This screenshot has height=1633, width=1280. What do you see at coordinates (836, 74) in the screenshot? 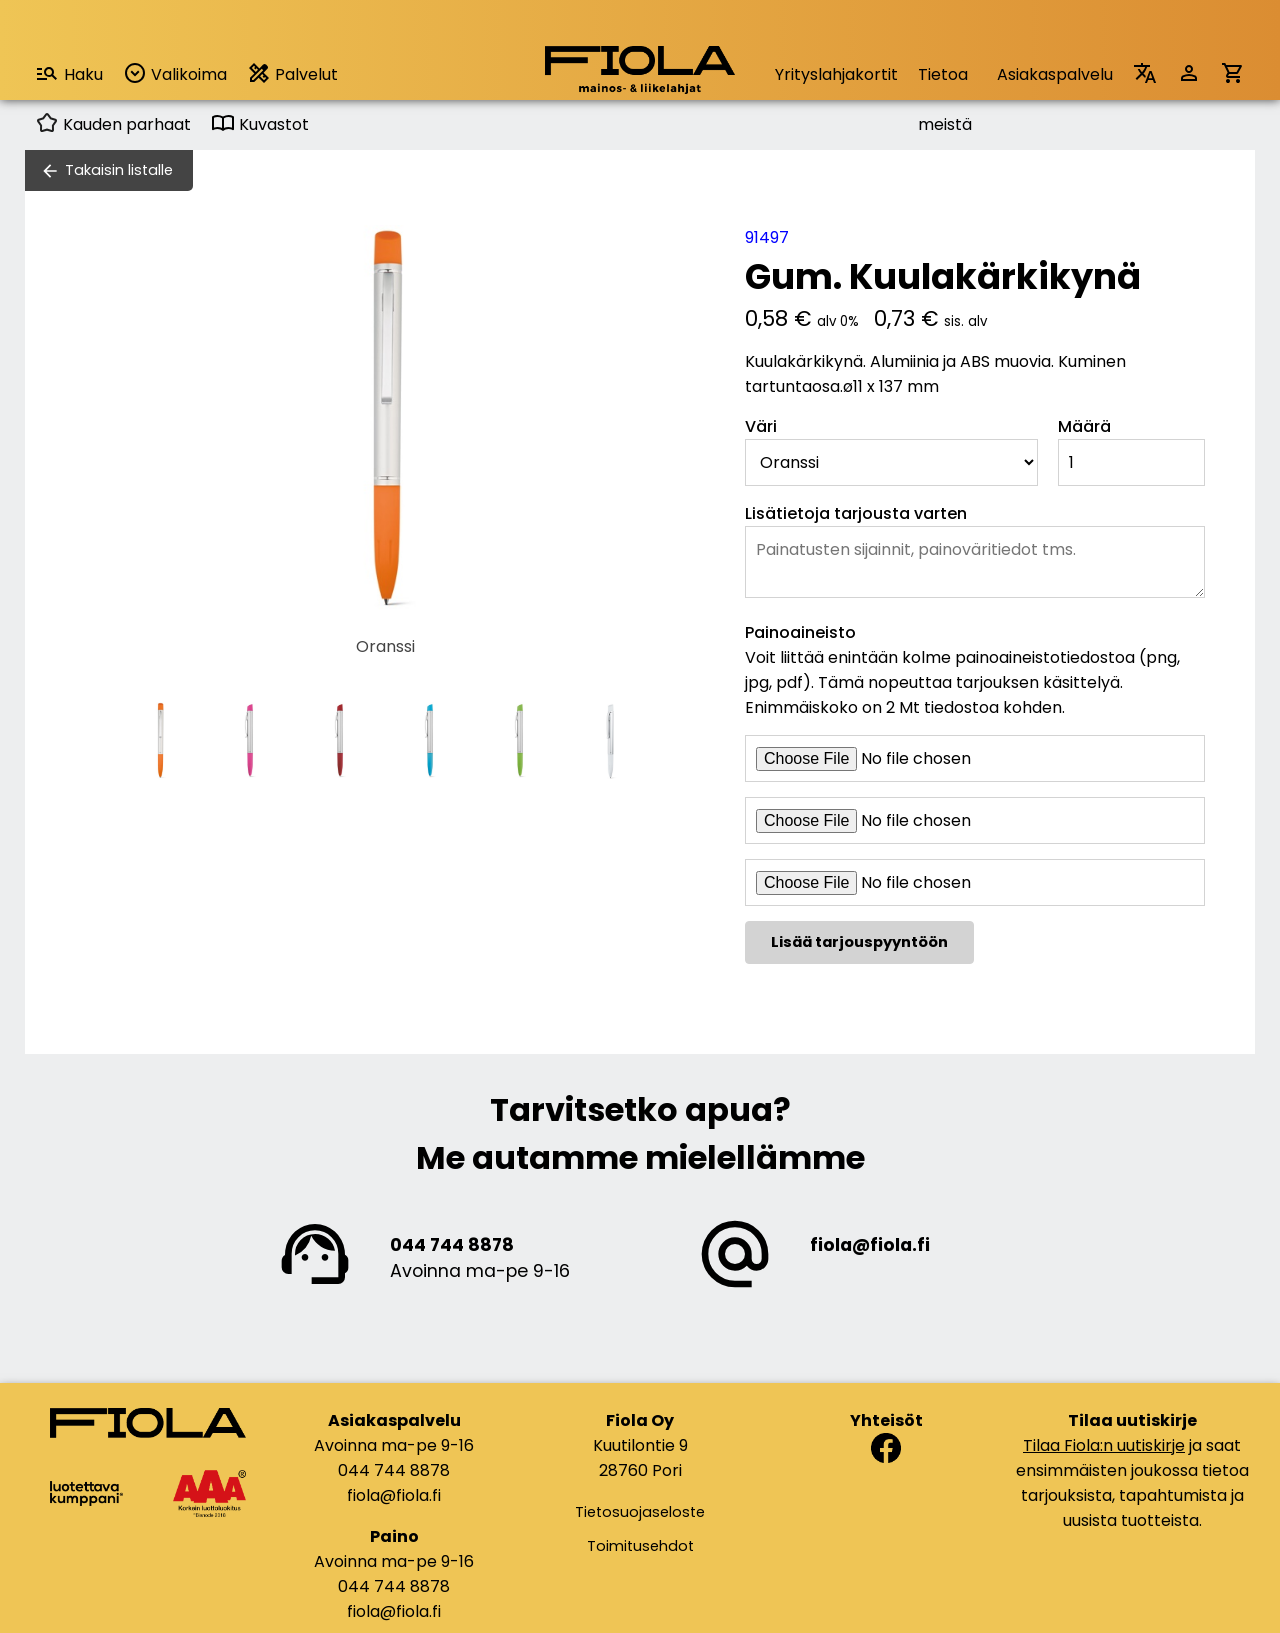
I see `Yrityslahjakortit` at bounding box center [836, 74].